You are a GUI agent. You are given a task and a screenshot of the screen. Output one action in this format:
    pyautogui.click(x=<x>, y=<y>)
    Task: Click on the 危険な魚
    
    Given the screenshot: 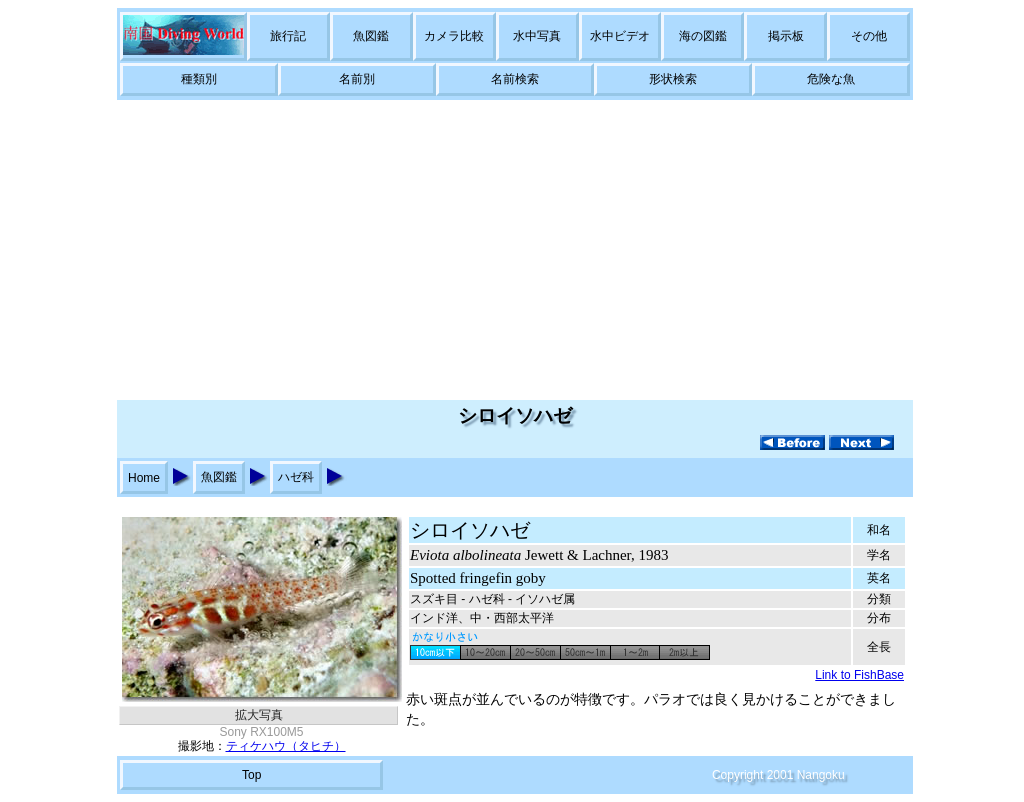 What is the action you would take?
    pyautogui.click(x=831, y=79)
    